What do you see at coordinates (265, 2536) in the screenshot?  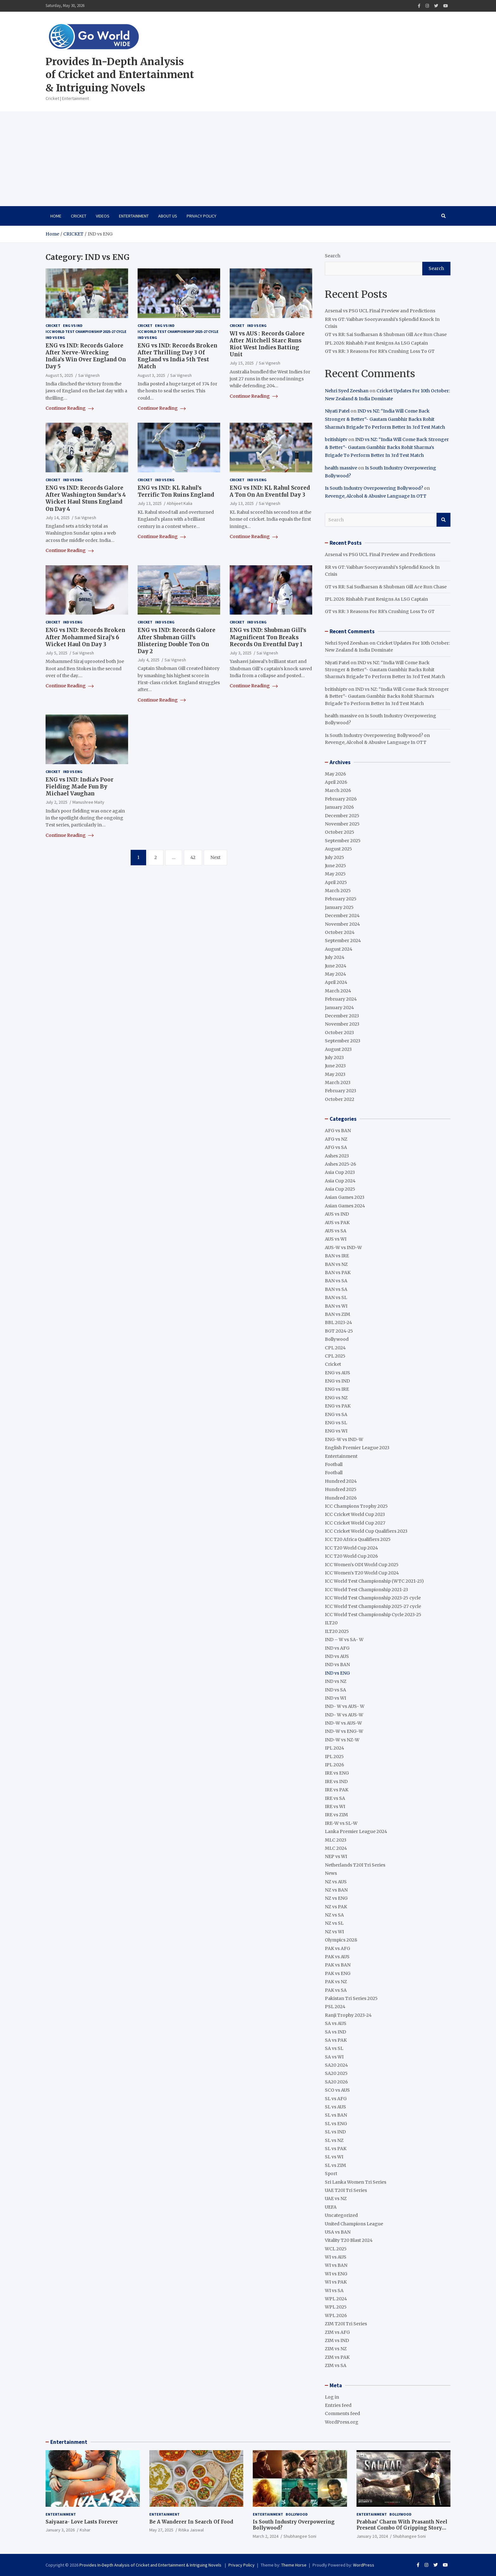 I see `March 2, 2024` at bounding box center [265, 2536].